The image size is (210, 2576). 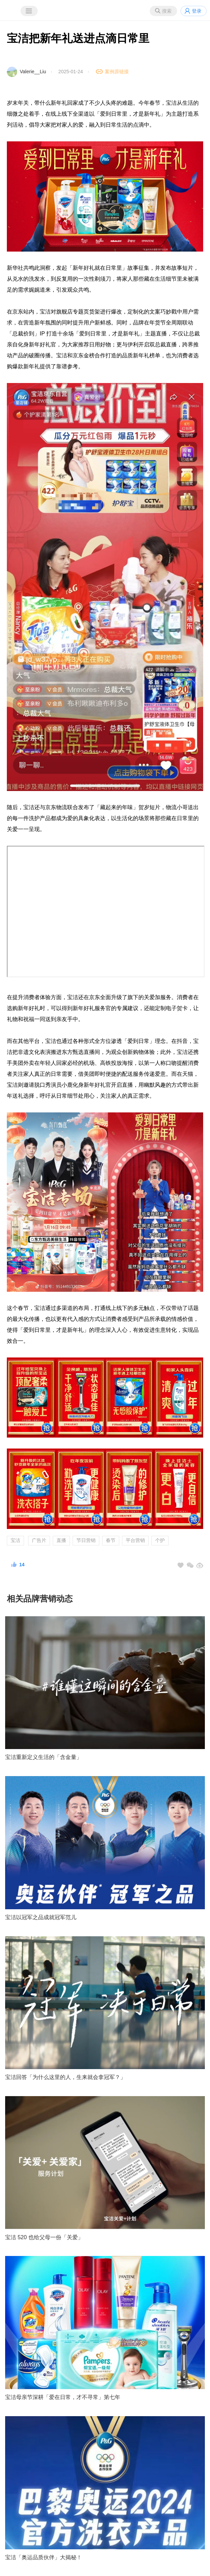 I want to click on 春节, so click(x=110, y=1540).